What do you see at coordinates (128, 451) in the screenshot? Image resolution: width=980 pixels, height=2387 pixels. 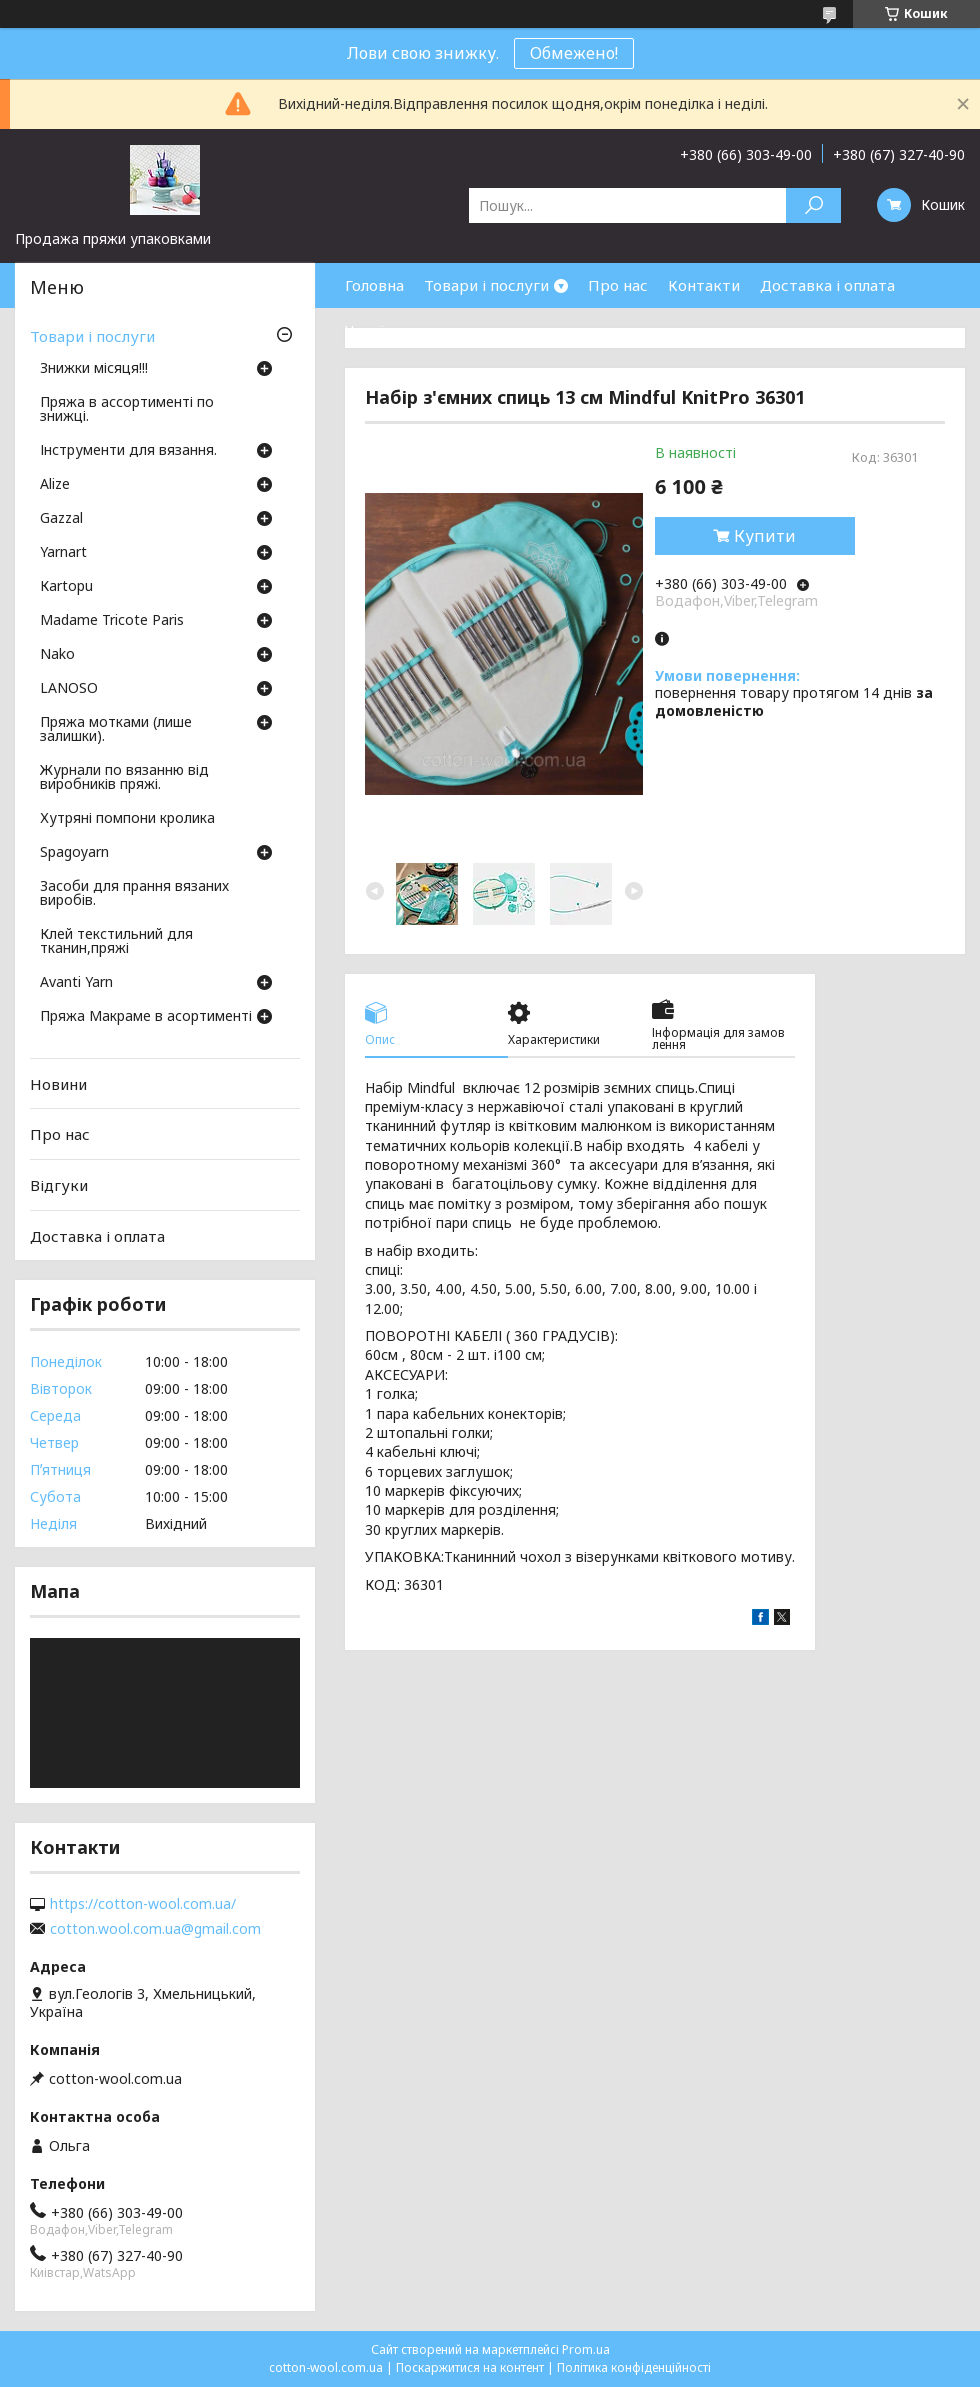 I see `Інструменти для вязання.` at bounding box center [128, 451].